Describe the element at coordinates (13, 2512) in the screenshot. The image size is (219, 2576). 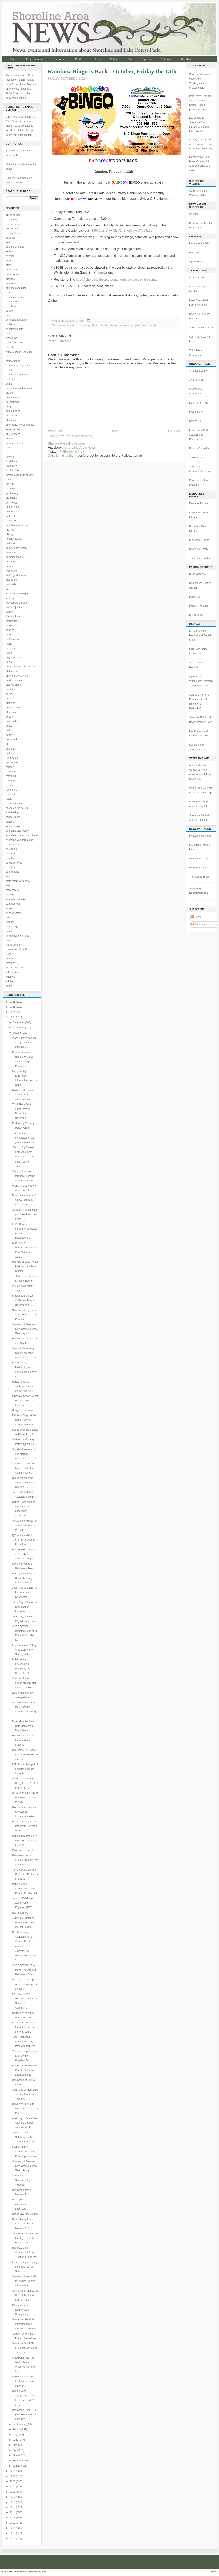
I see `2014` at that location.